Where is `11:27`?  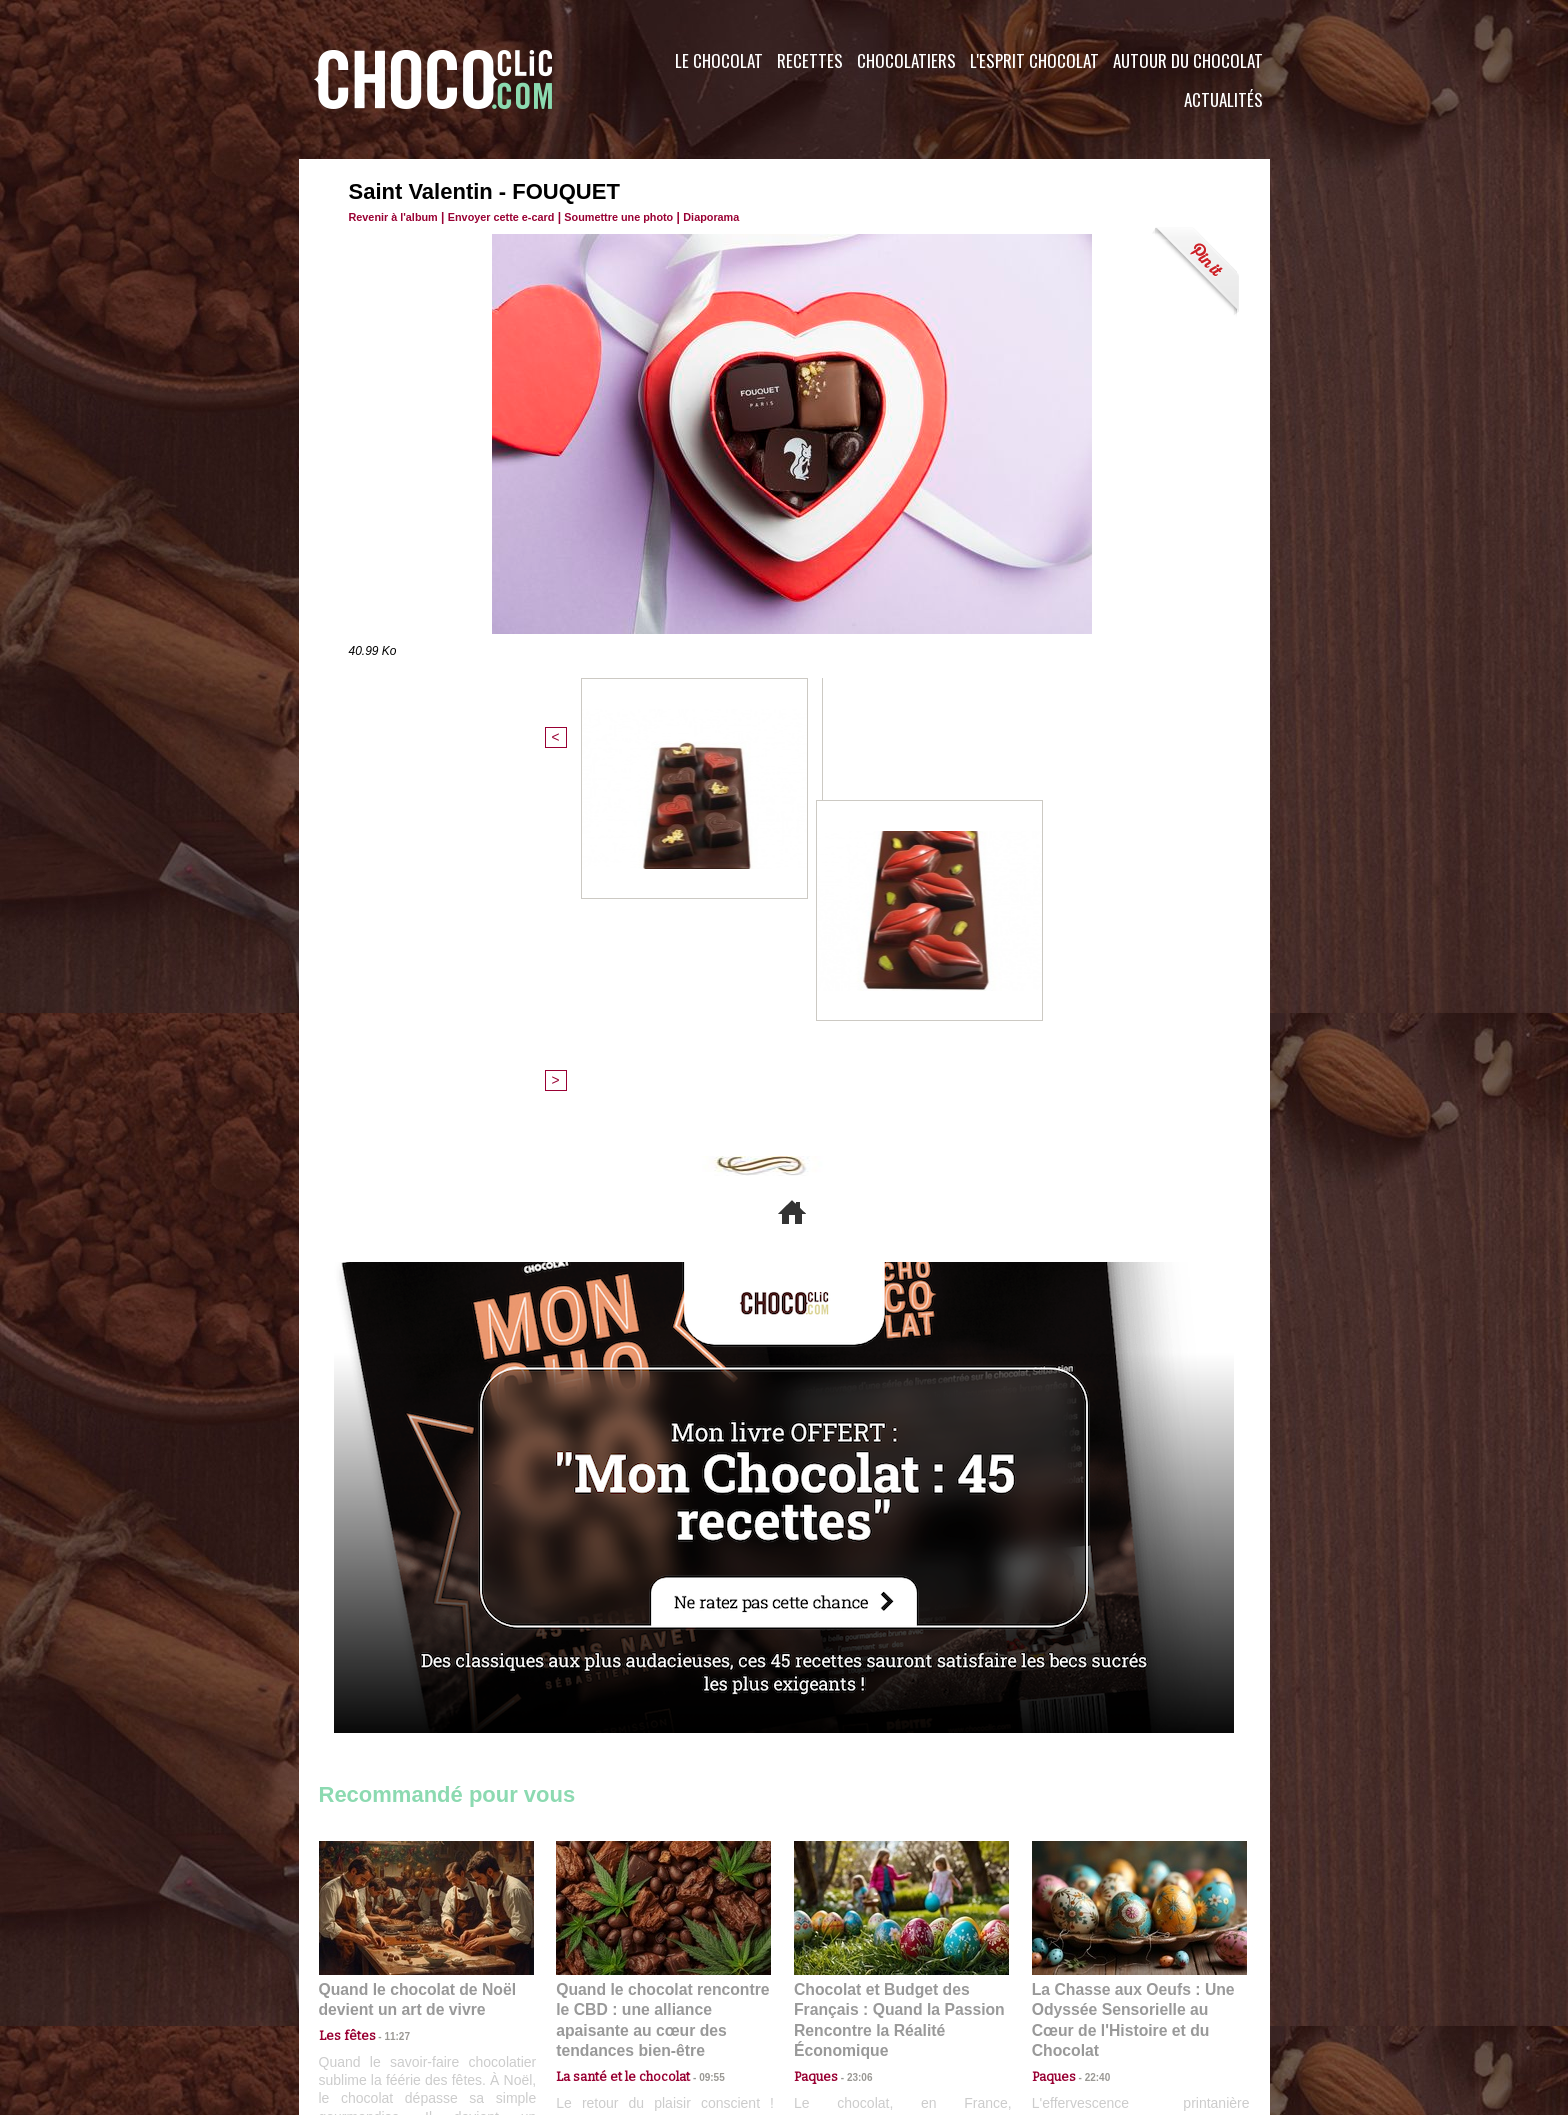
11:27 is located at coordinates (386, 1692).